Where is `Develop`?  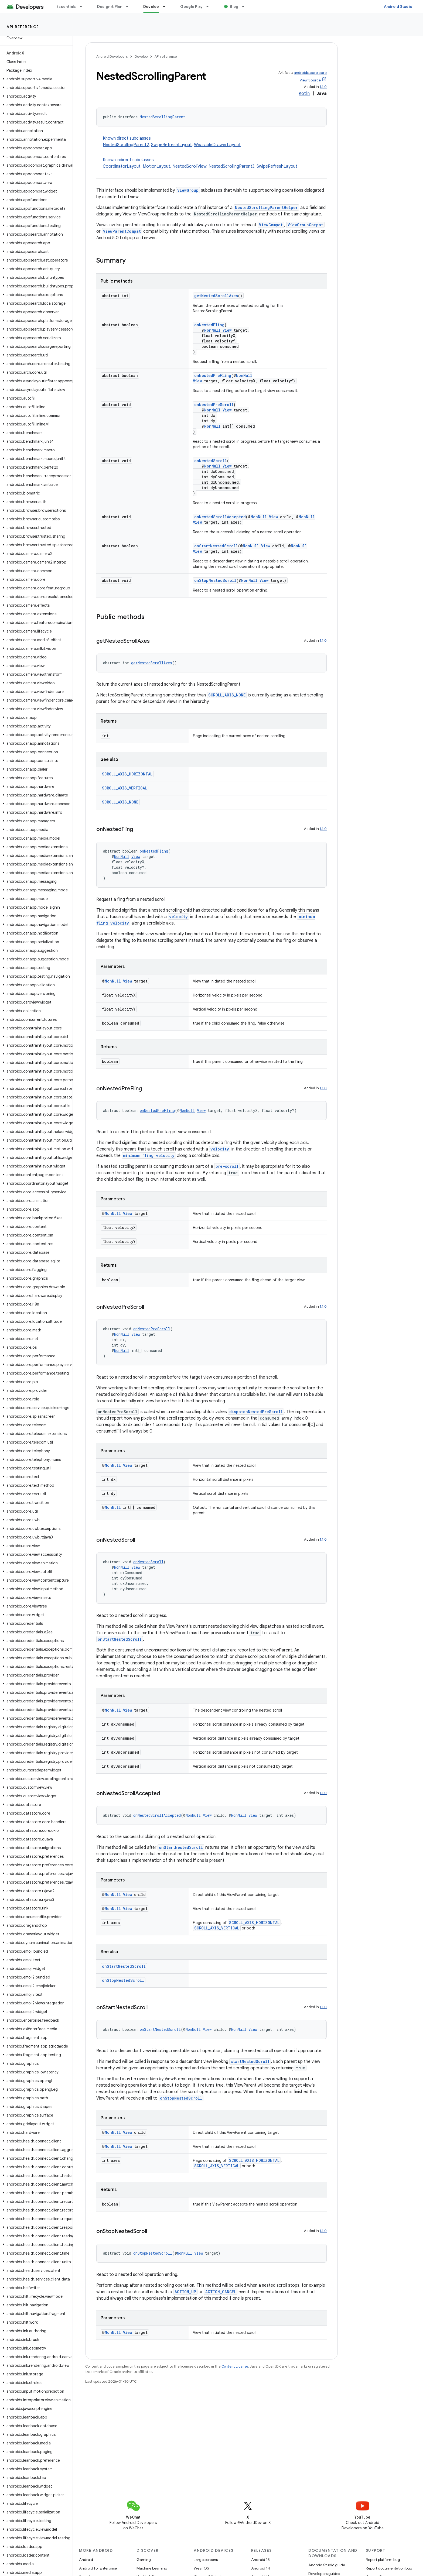 Develop is located at coordinates (141, 56).